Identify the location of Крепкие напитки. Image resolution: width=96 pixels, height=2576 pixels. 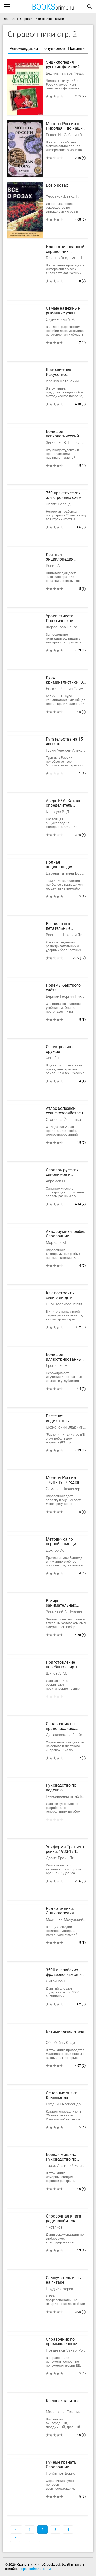
(62, 2401).